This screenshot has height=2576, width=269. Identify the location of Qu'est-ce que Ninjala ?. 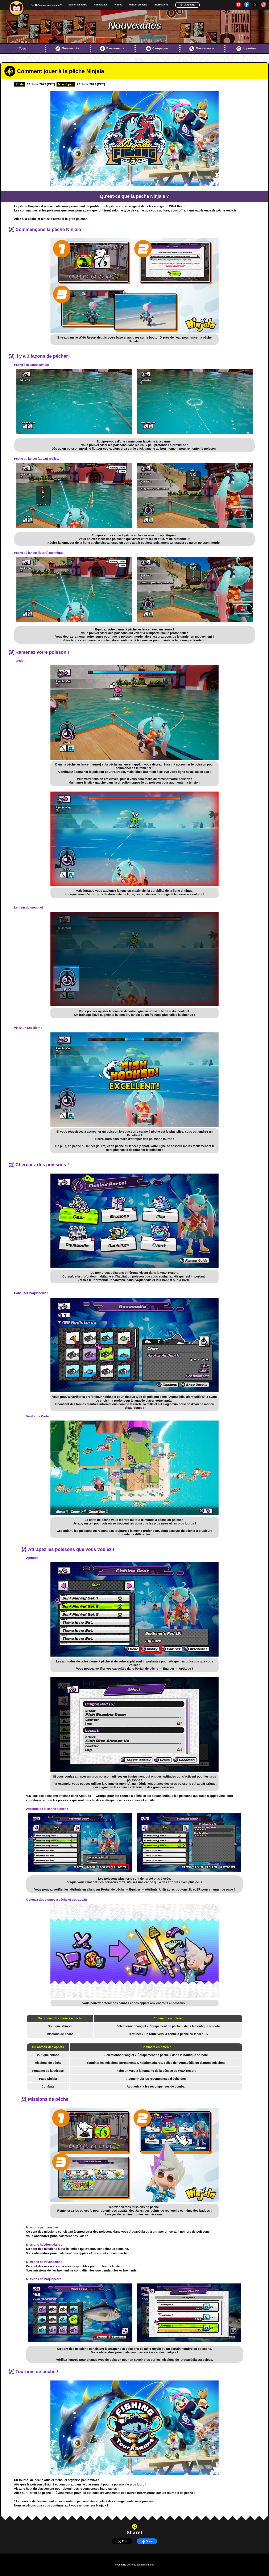
(48, 5).